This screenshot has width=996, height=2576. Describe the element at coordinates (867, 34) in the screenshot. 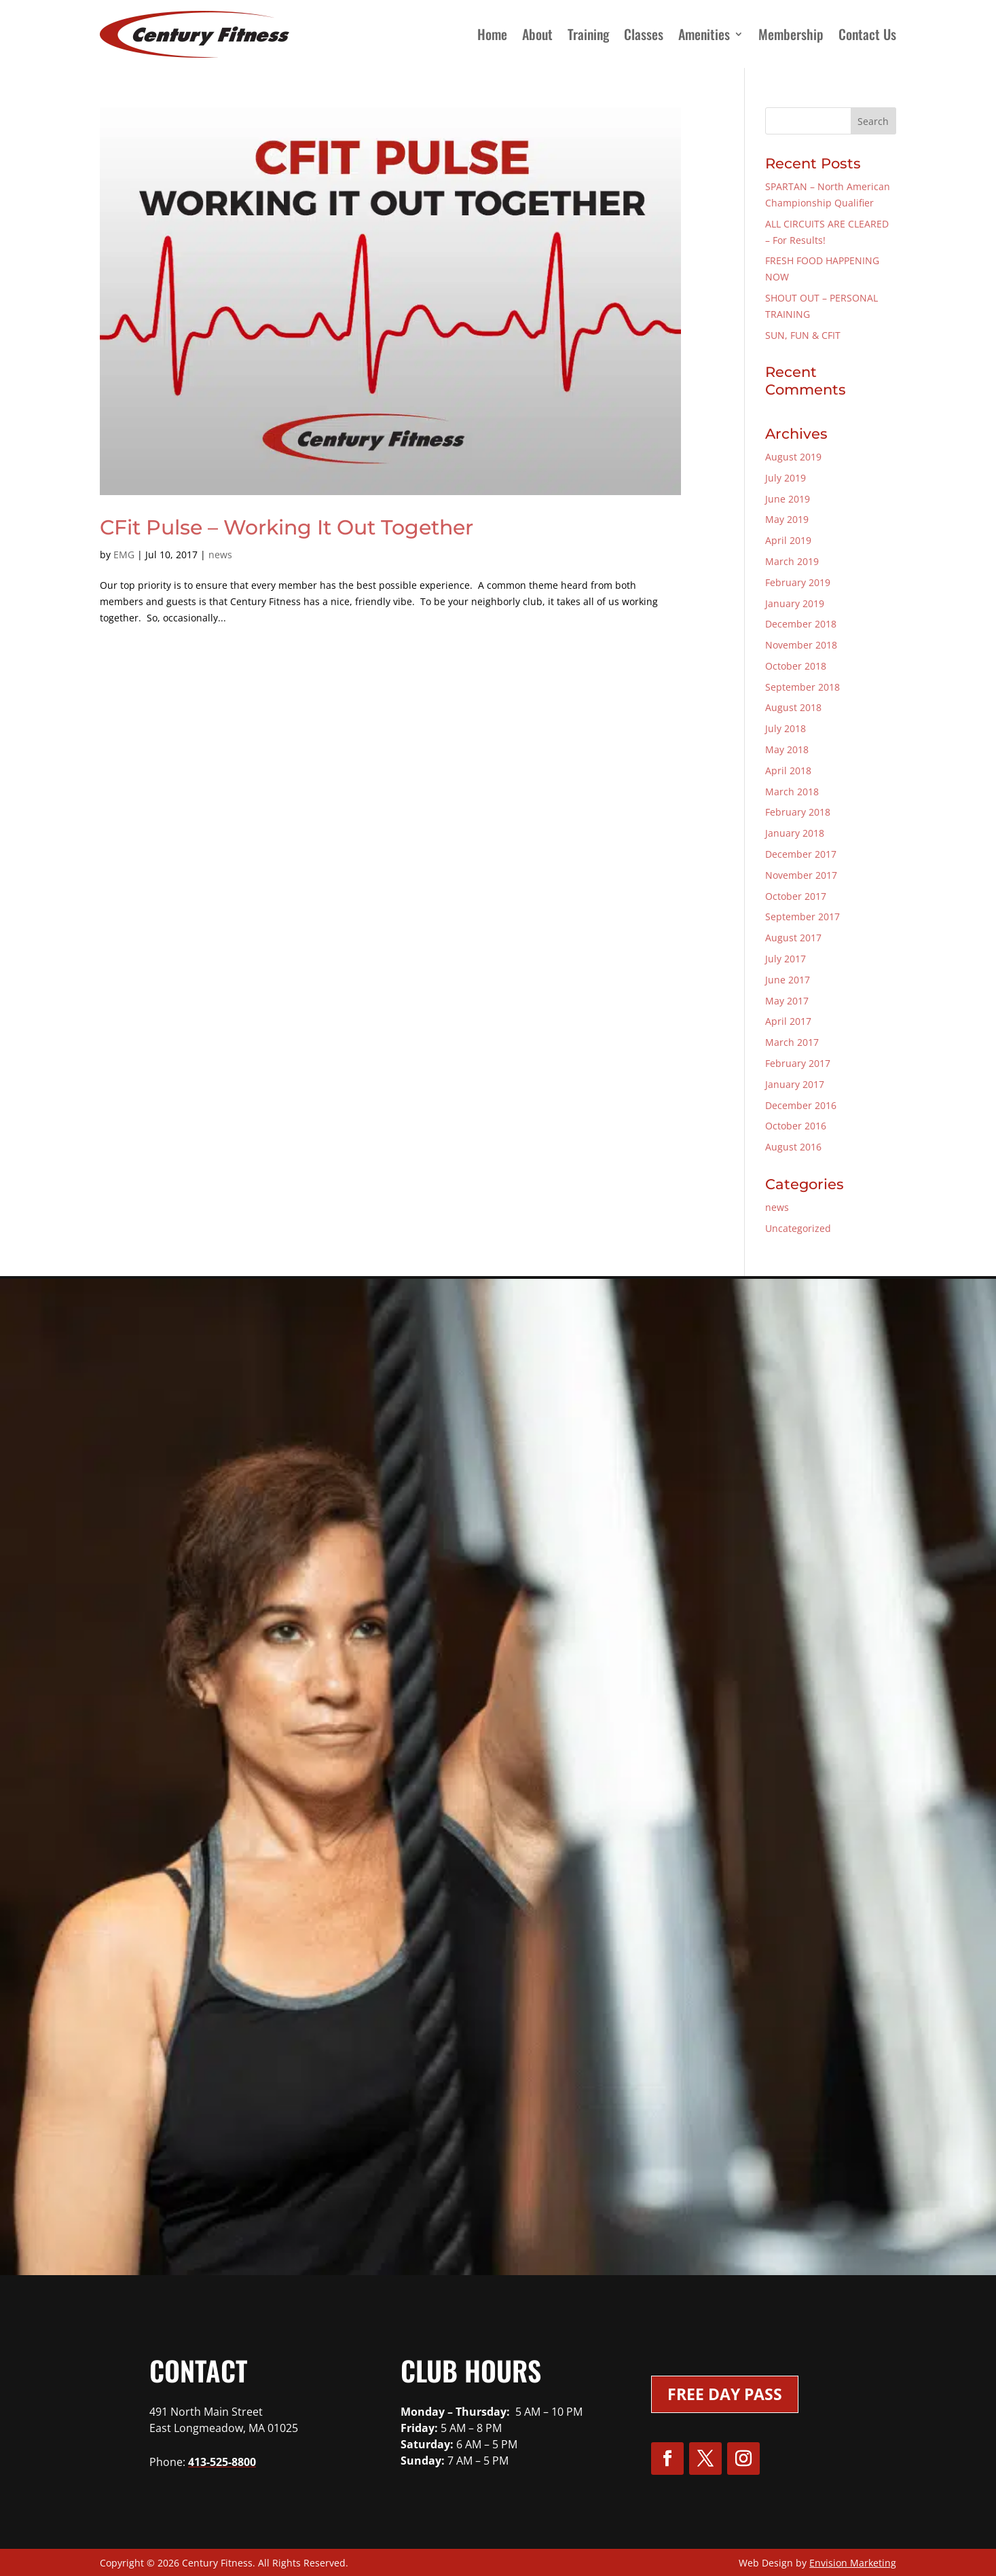

I see `Contact Us` at that location.